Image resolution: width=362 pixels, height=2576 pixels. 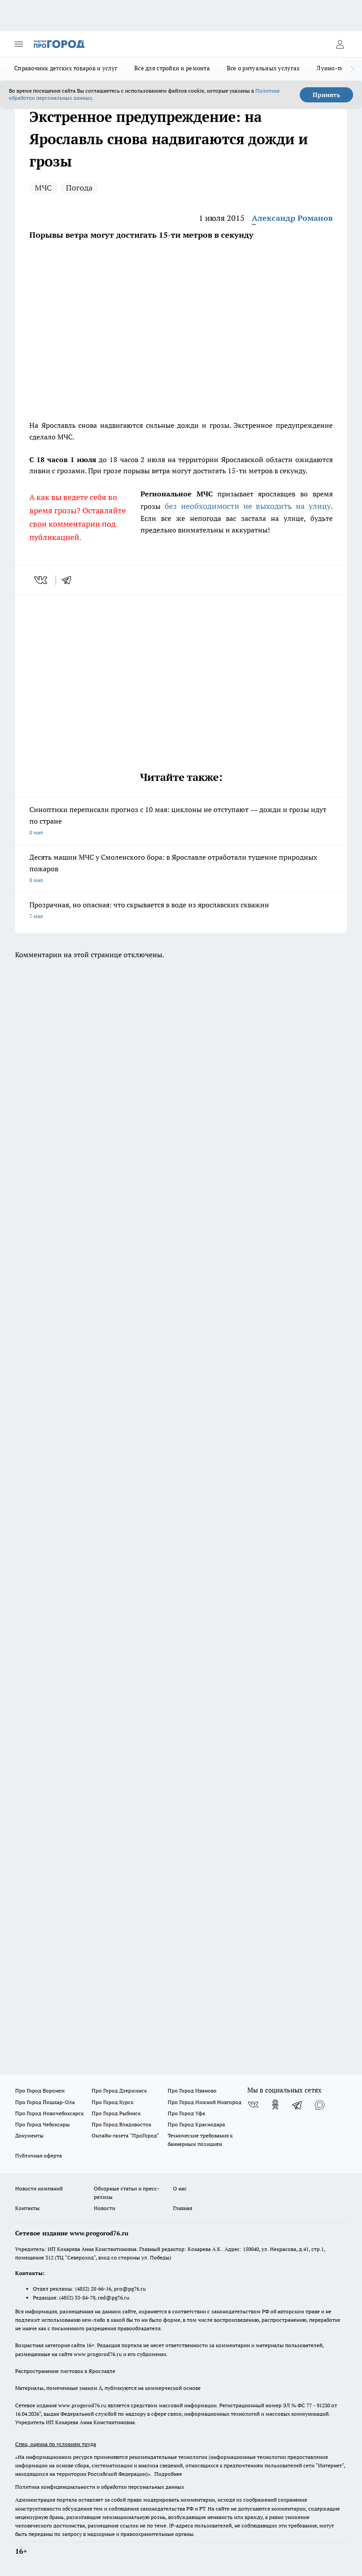 I want to click on Подробнее, so click(x=168, y=2473).